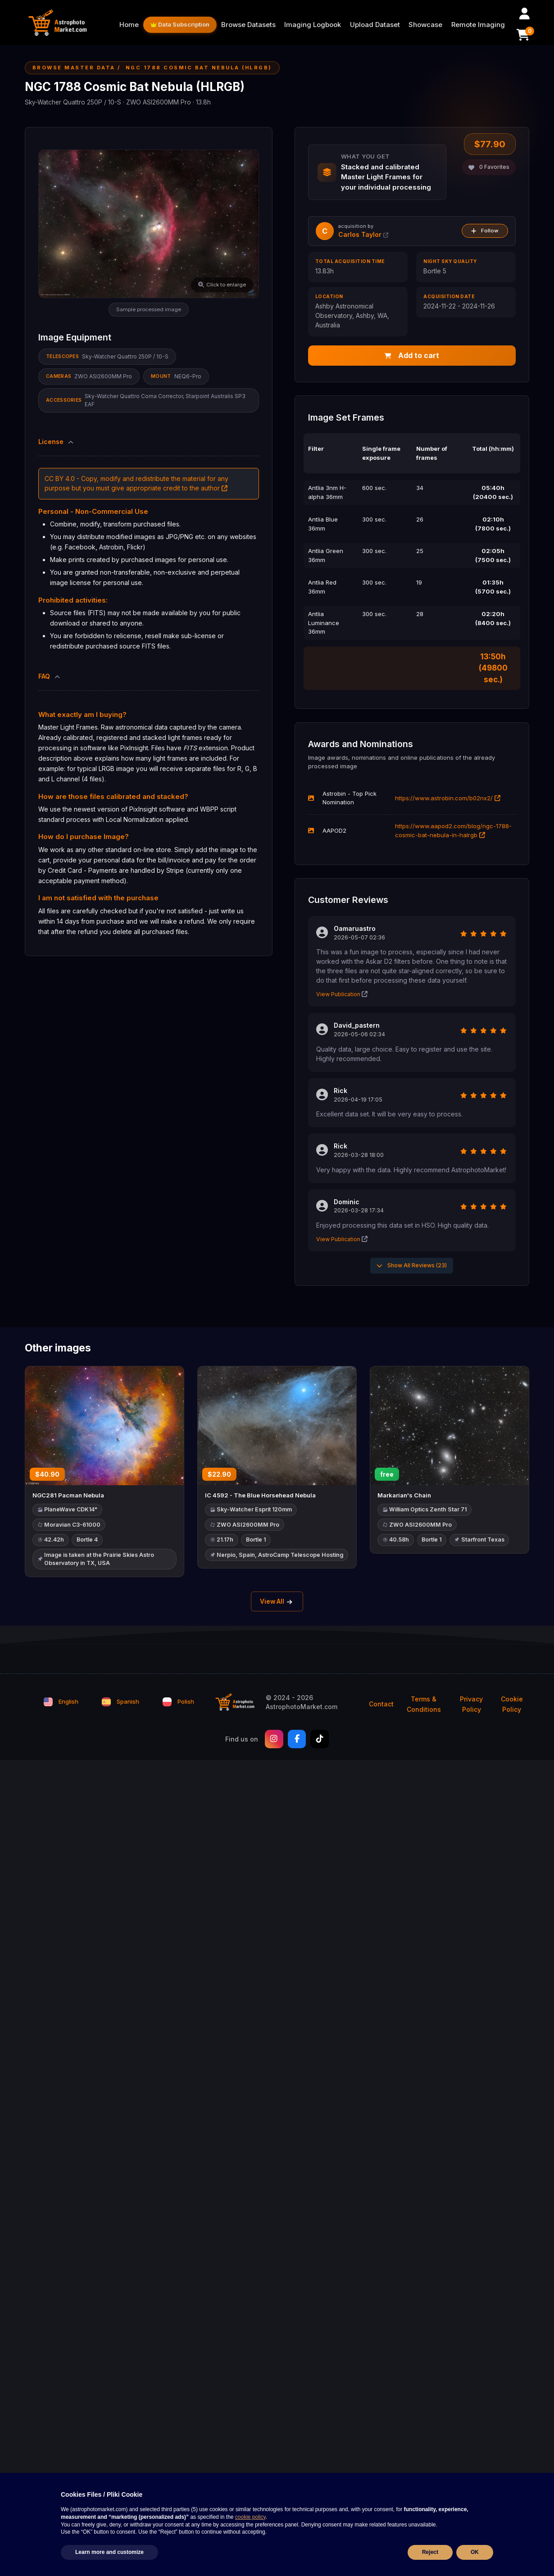 The image size is (554, 2576). What do you see at coordinates (312, 25) in the screenshot?
I see `Imaging Logbook` at bounding box center [312, 25].